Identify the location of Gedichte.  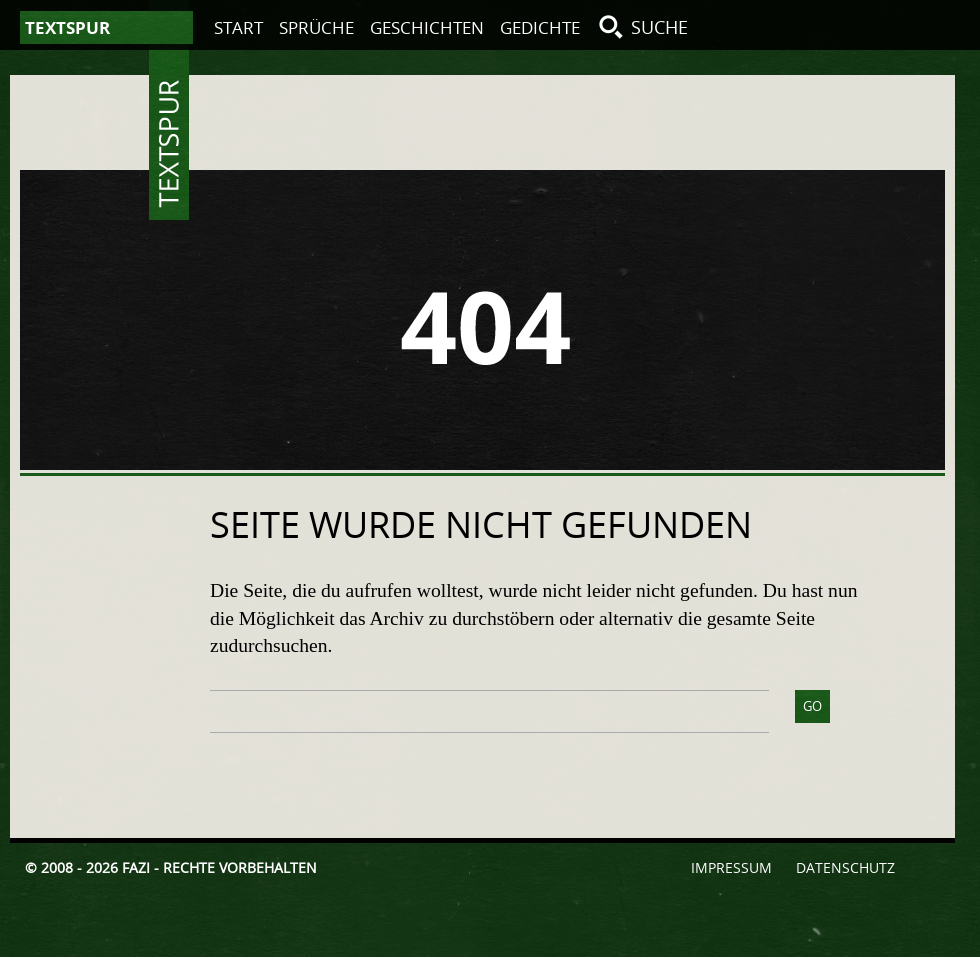
(540, 27).